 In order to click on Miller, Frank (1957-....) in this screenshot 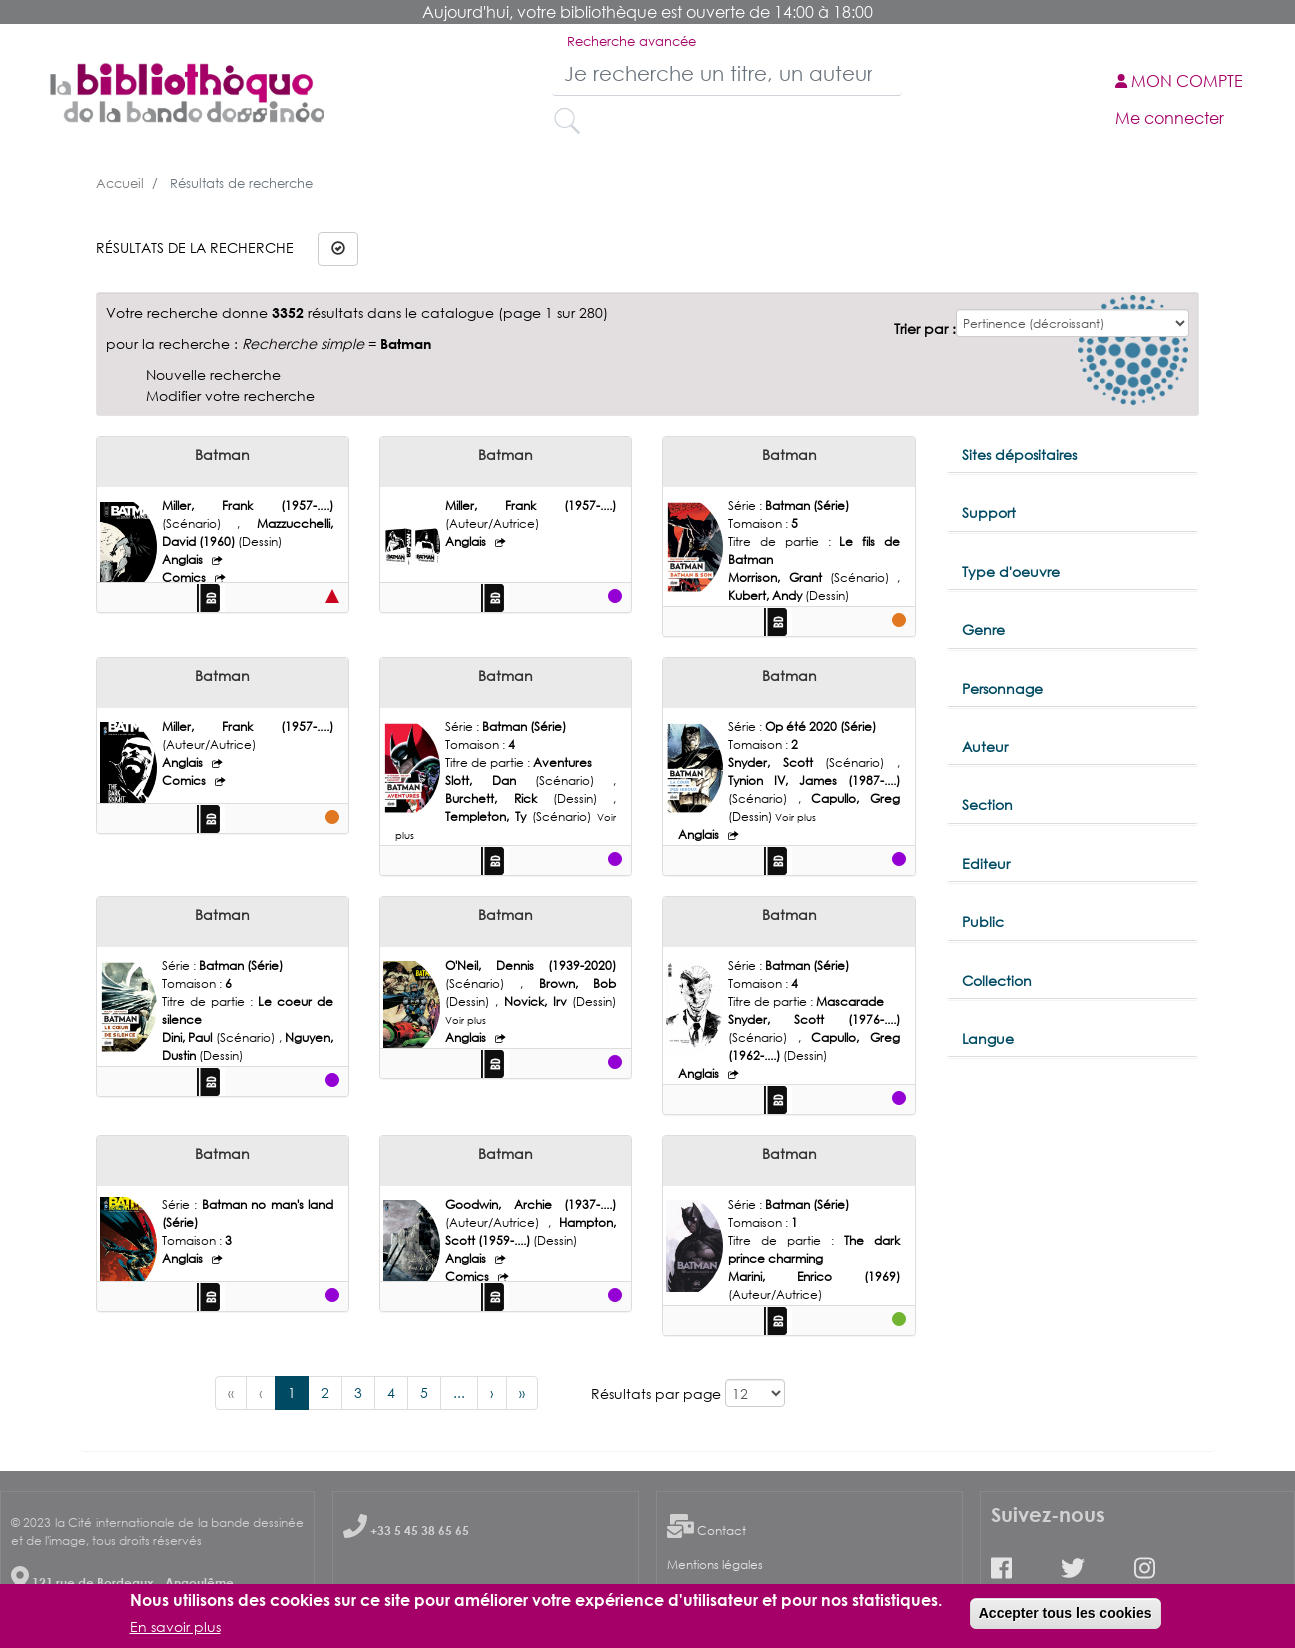, I will do `click(247, 505)`.